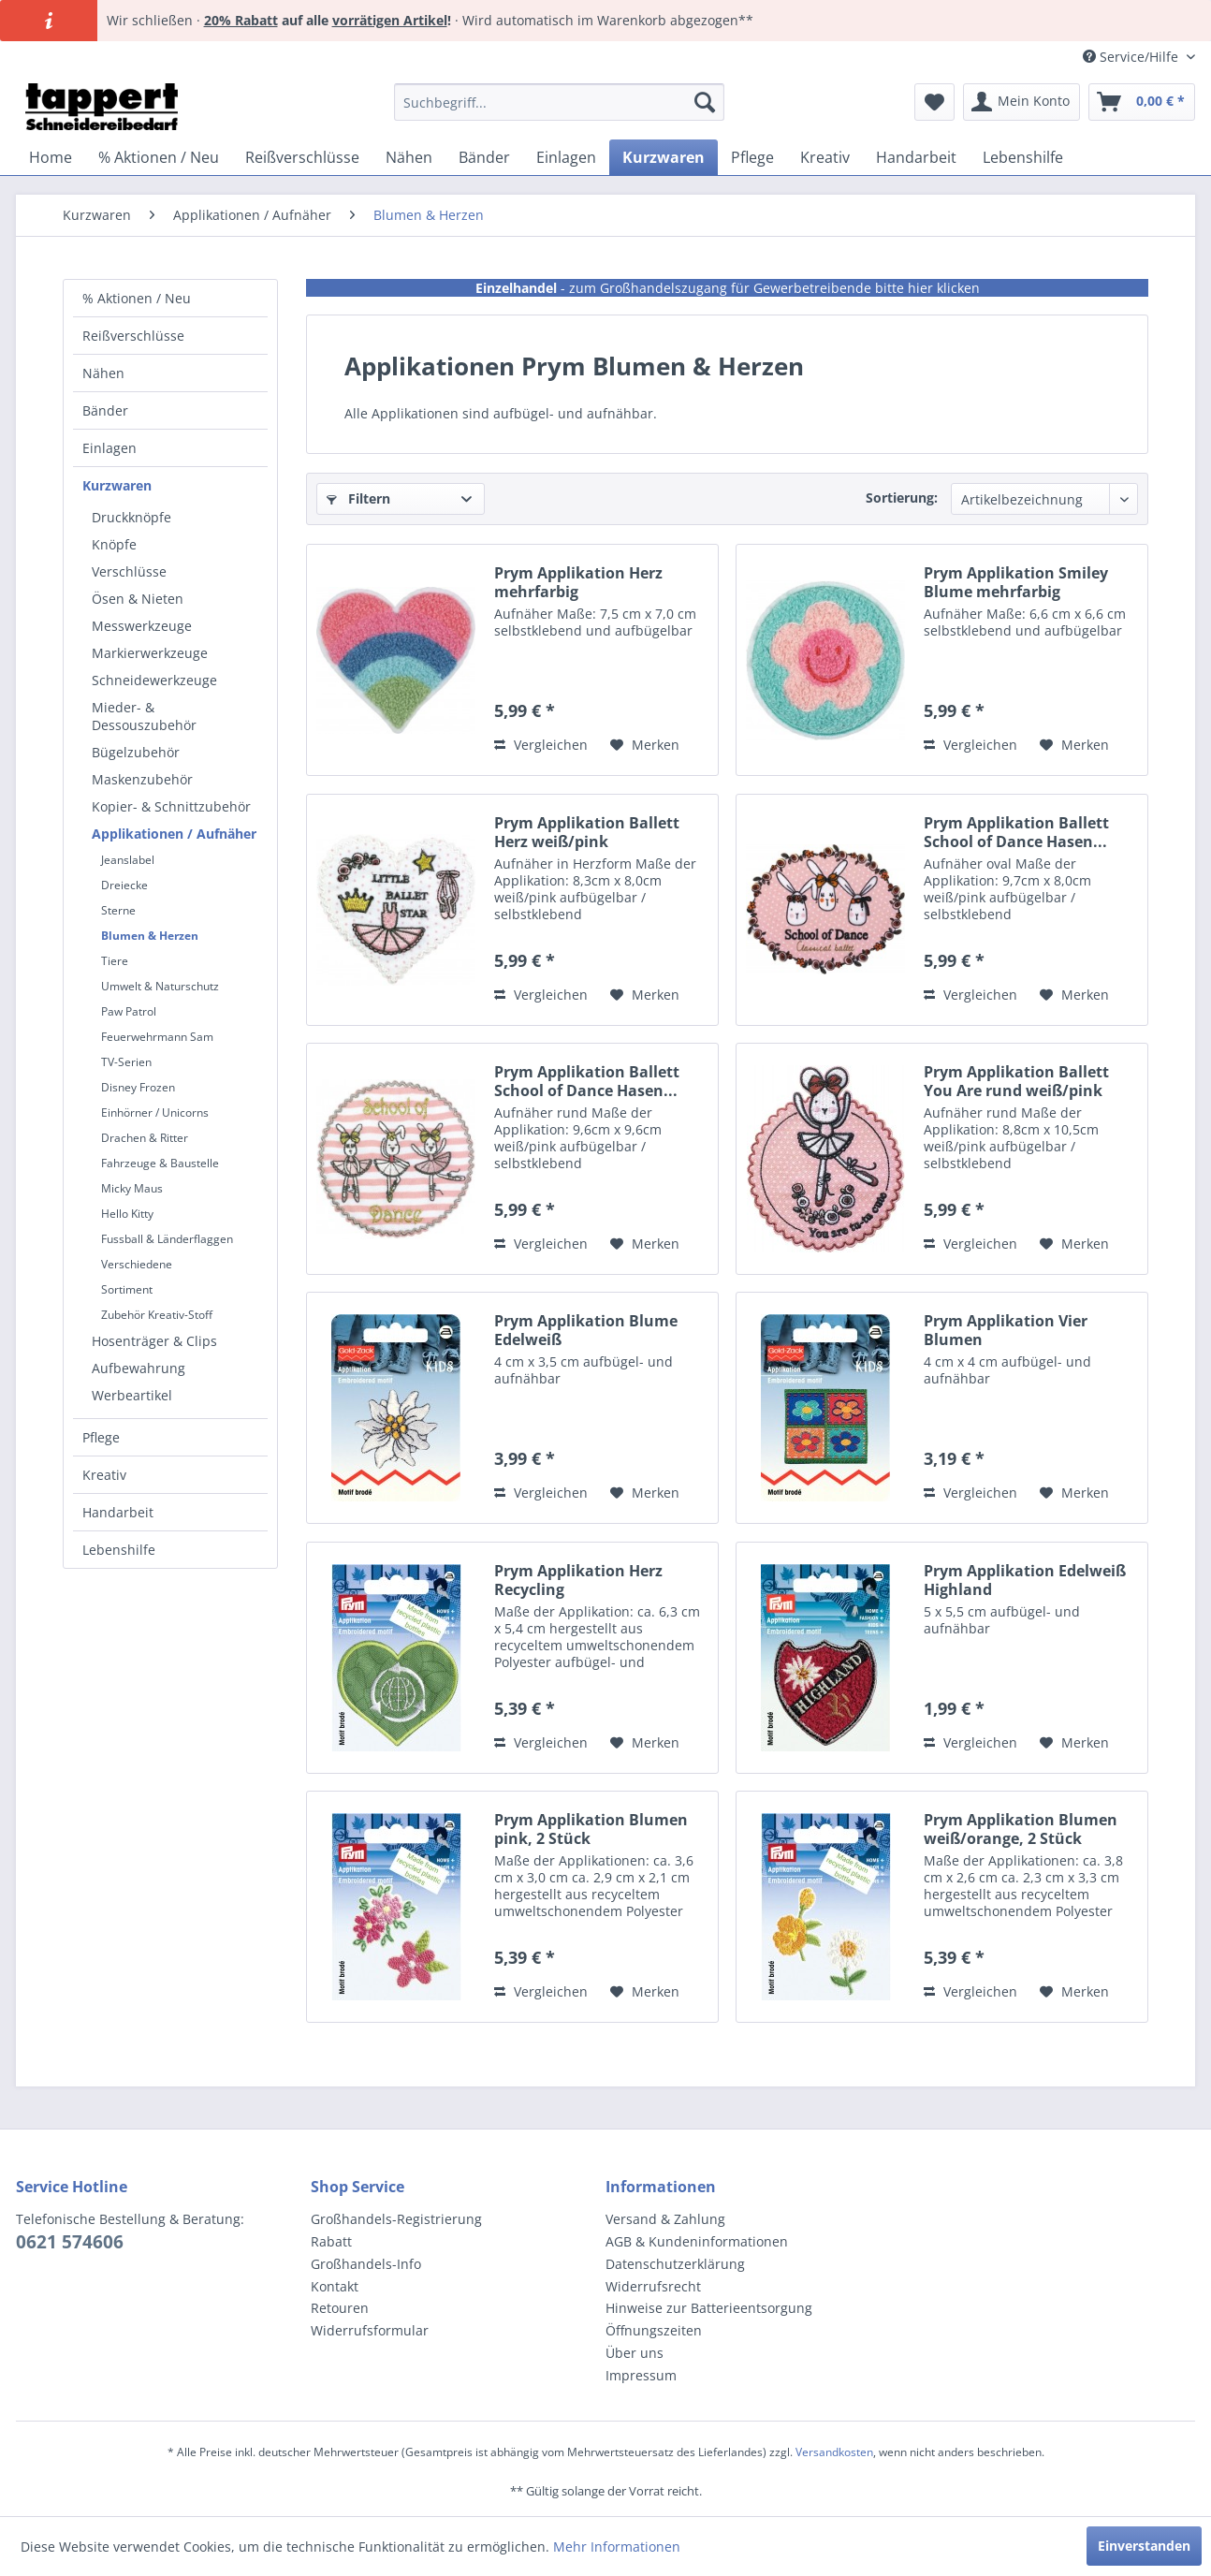  I want to click on Jeanslabel, so click(127, 860).